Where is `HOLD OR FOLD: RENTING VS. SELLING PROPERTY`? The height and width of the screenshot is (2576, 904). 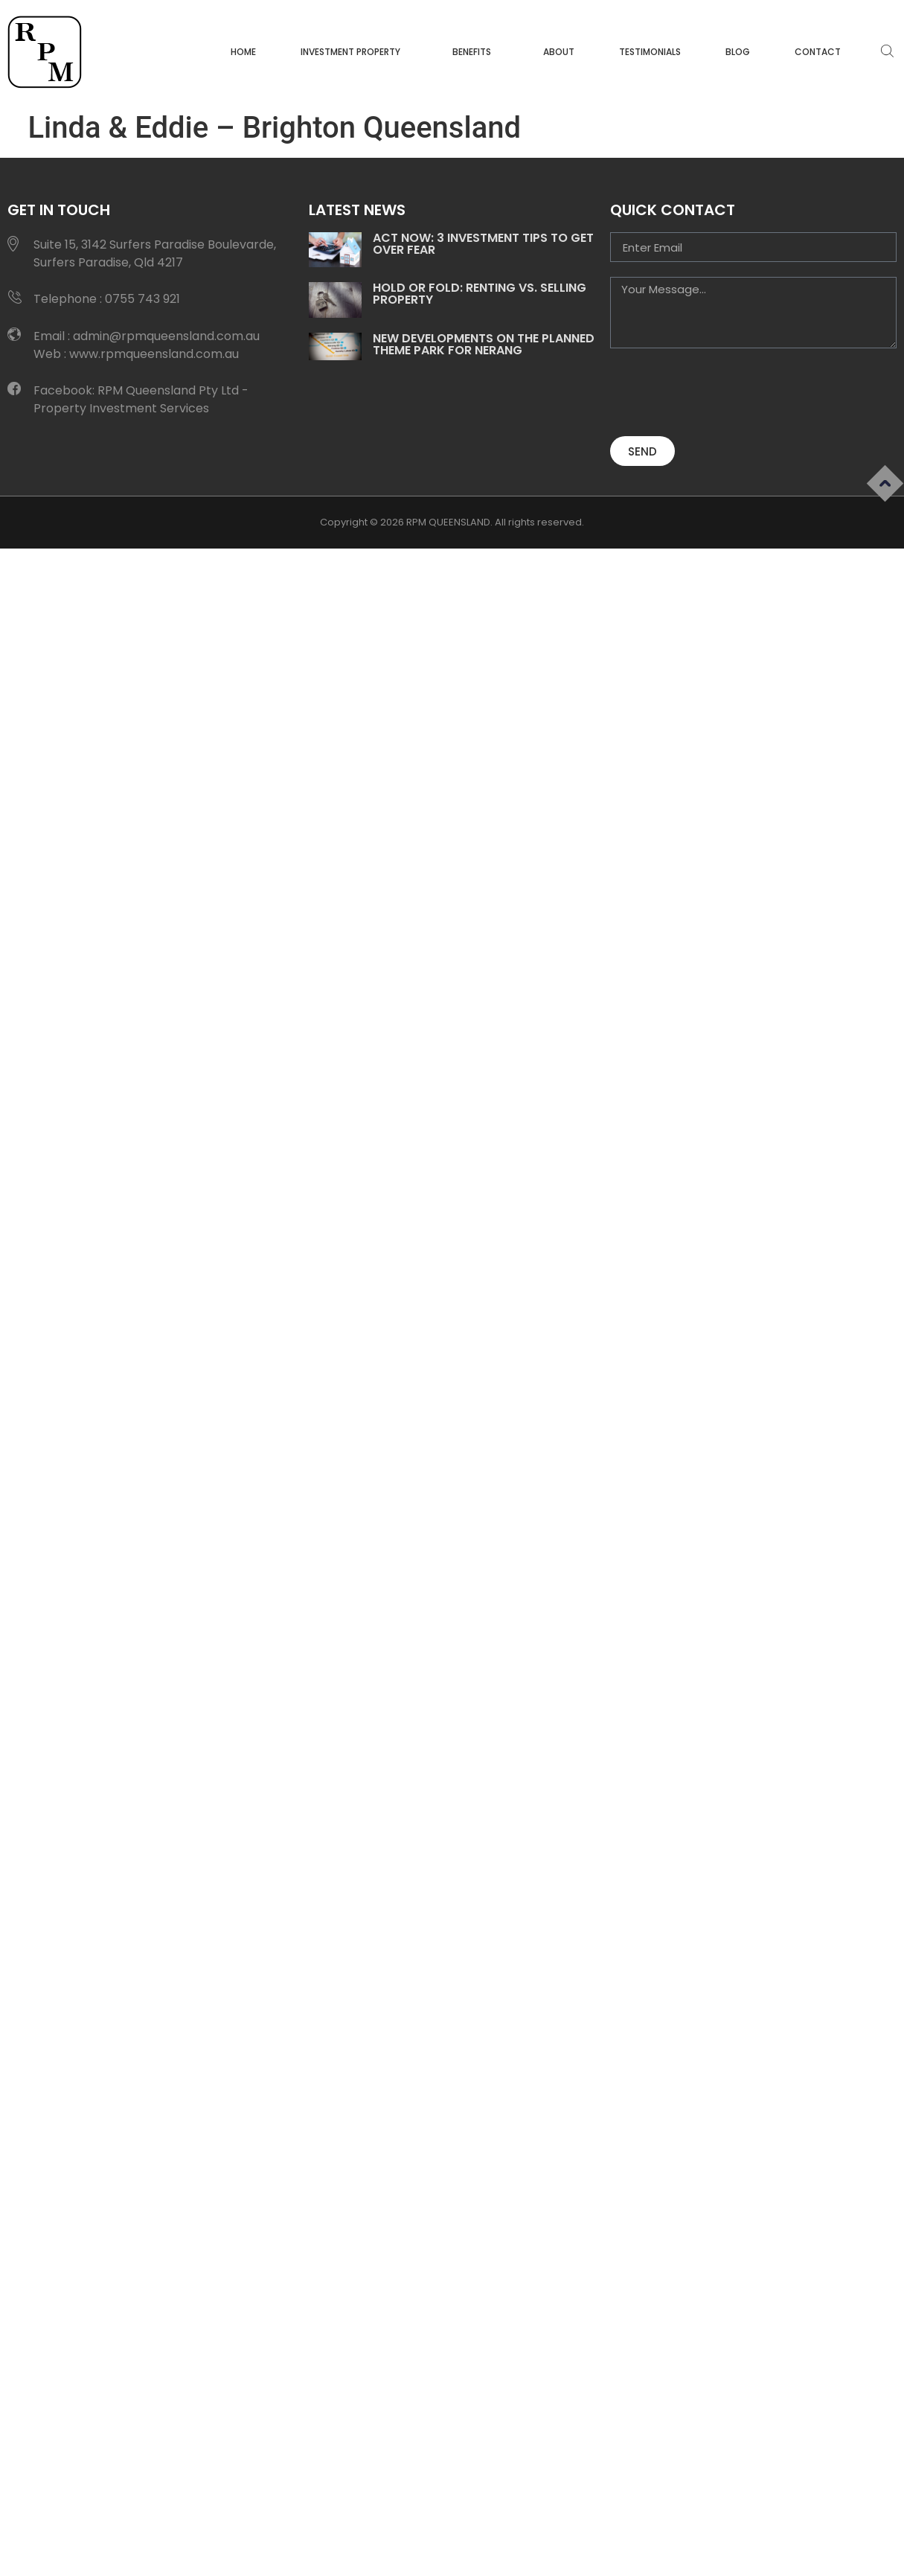 HOLD OR FOLD: RENTING VS. SELLING PROPERTY is located at coordinates (479, 293).